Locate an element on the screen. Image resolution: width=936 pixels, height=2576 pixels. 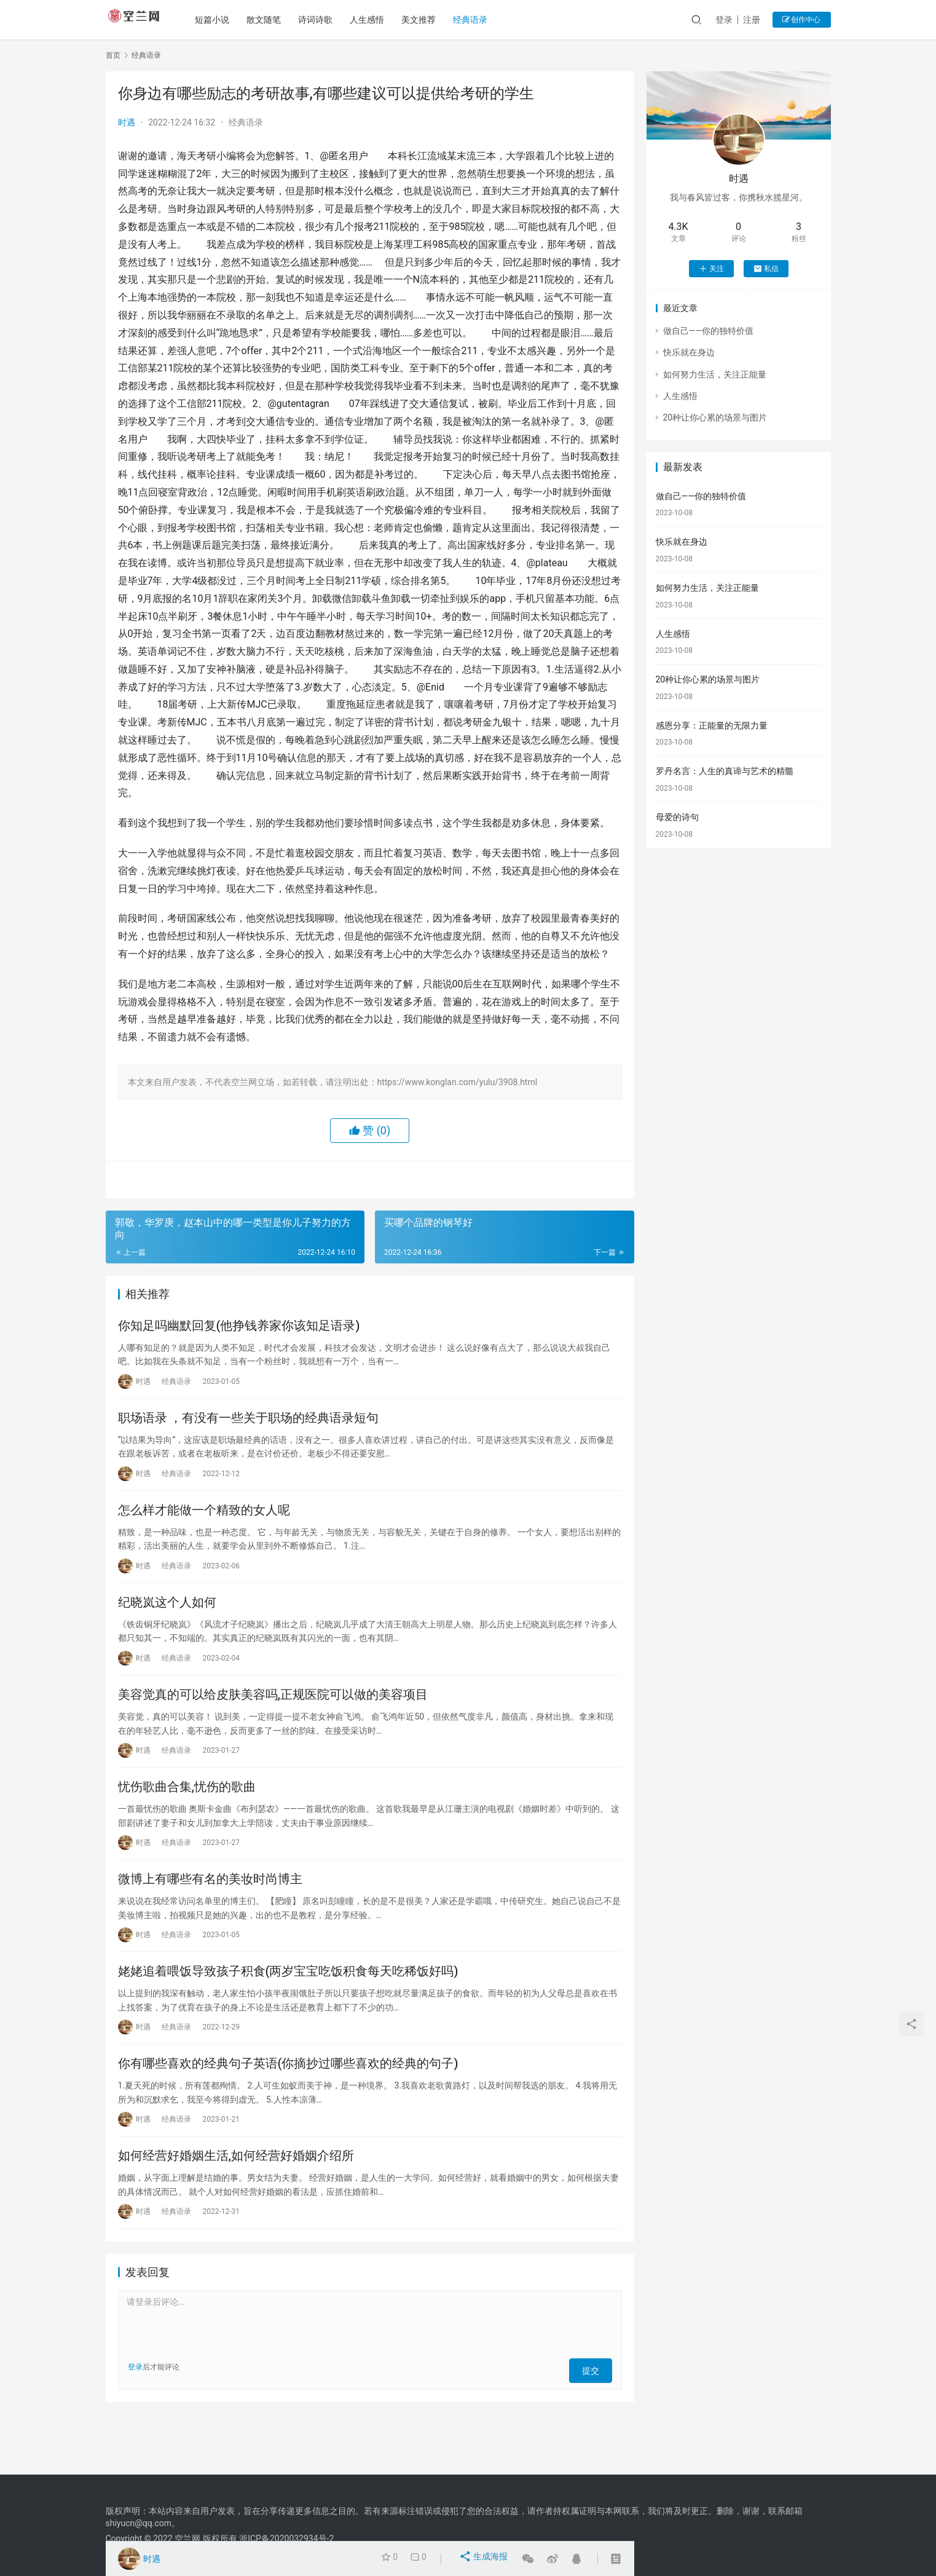
怎么样才能做一个精致的女人呢 is located at coordinates (204, 1523).